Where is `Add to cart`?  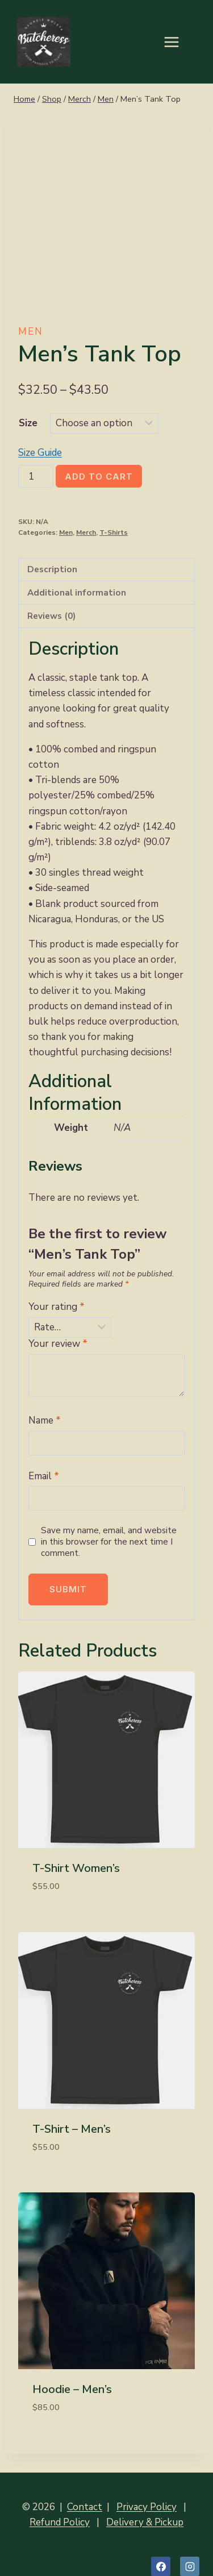 Add to cart is located at coordinates (99, 476).